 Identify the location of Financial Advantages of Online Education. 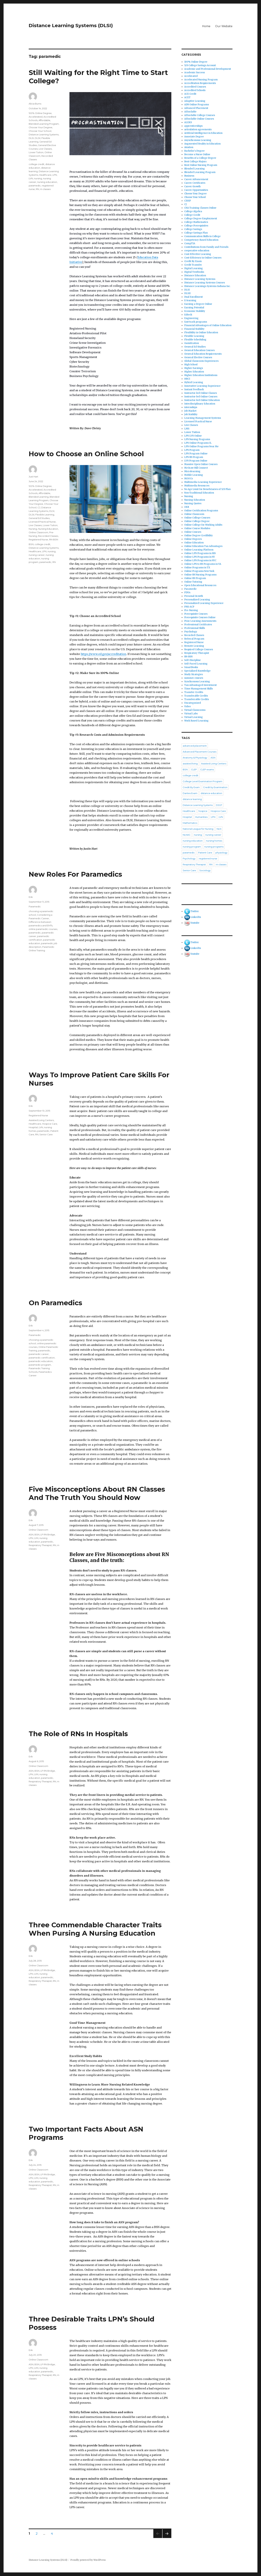
(207, 325).